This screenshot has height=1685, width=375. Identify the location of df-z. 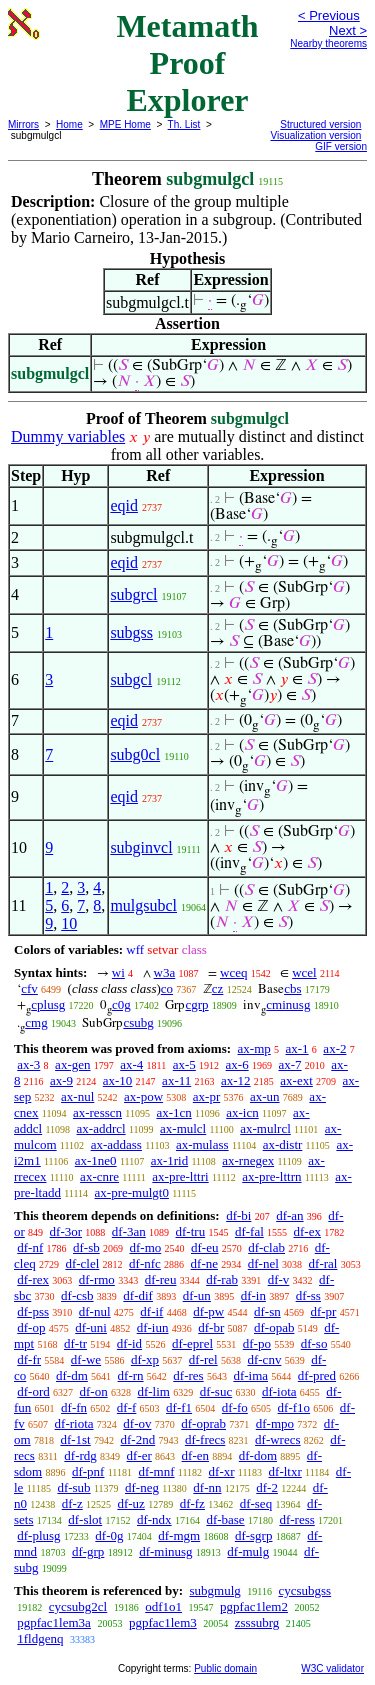
(72, 1503).